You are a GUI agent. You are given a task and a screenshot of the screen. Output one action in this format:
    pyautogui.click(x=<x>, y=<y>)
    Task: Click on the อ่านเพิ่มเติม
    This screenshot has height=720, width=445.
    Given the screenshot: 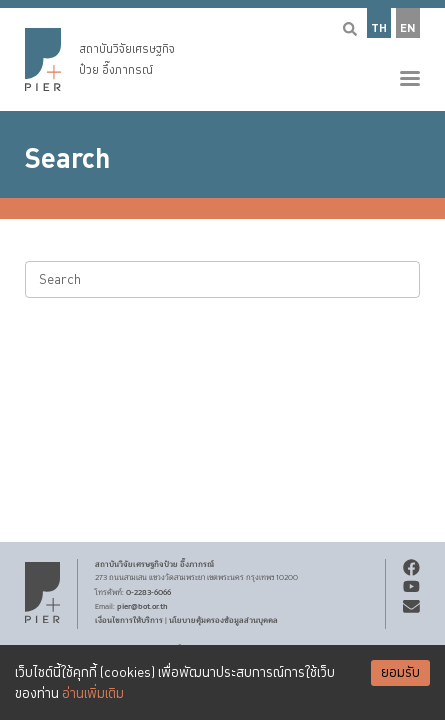 What is the action you would take?
    pyautogui.click(x=93, y=694)
    